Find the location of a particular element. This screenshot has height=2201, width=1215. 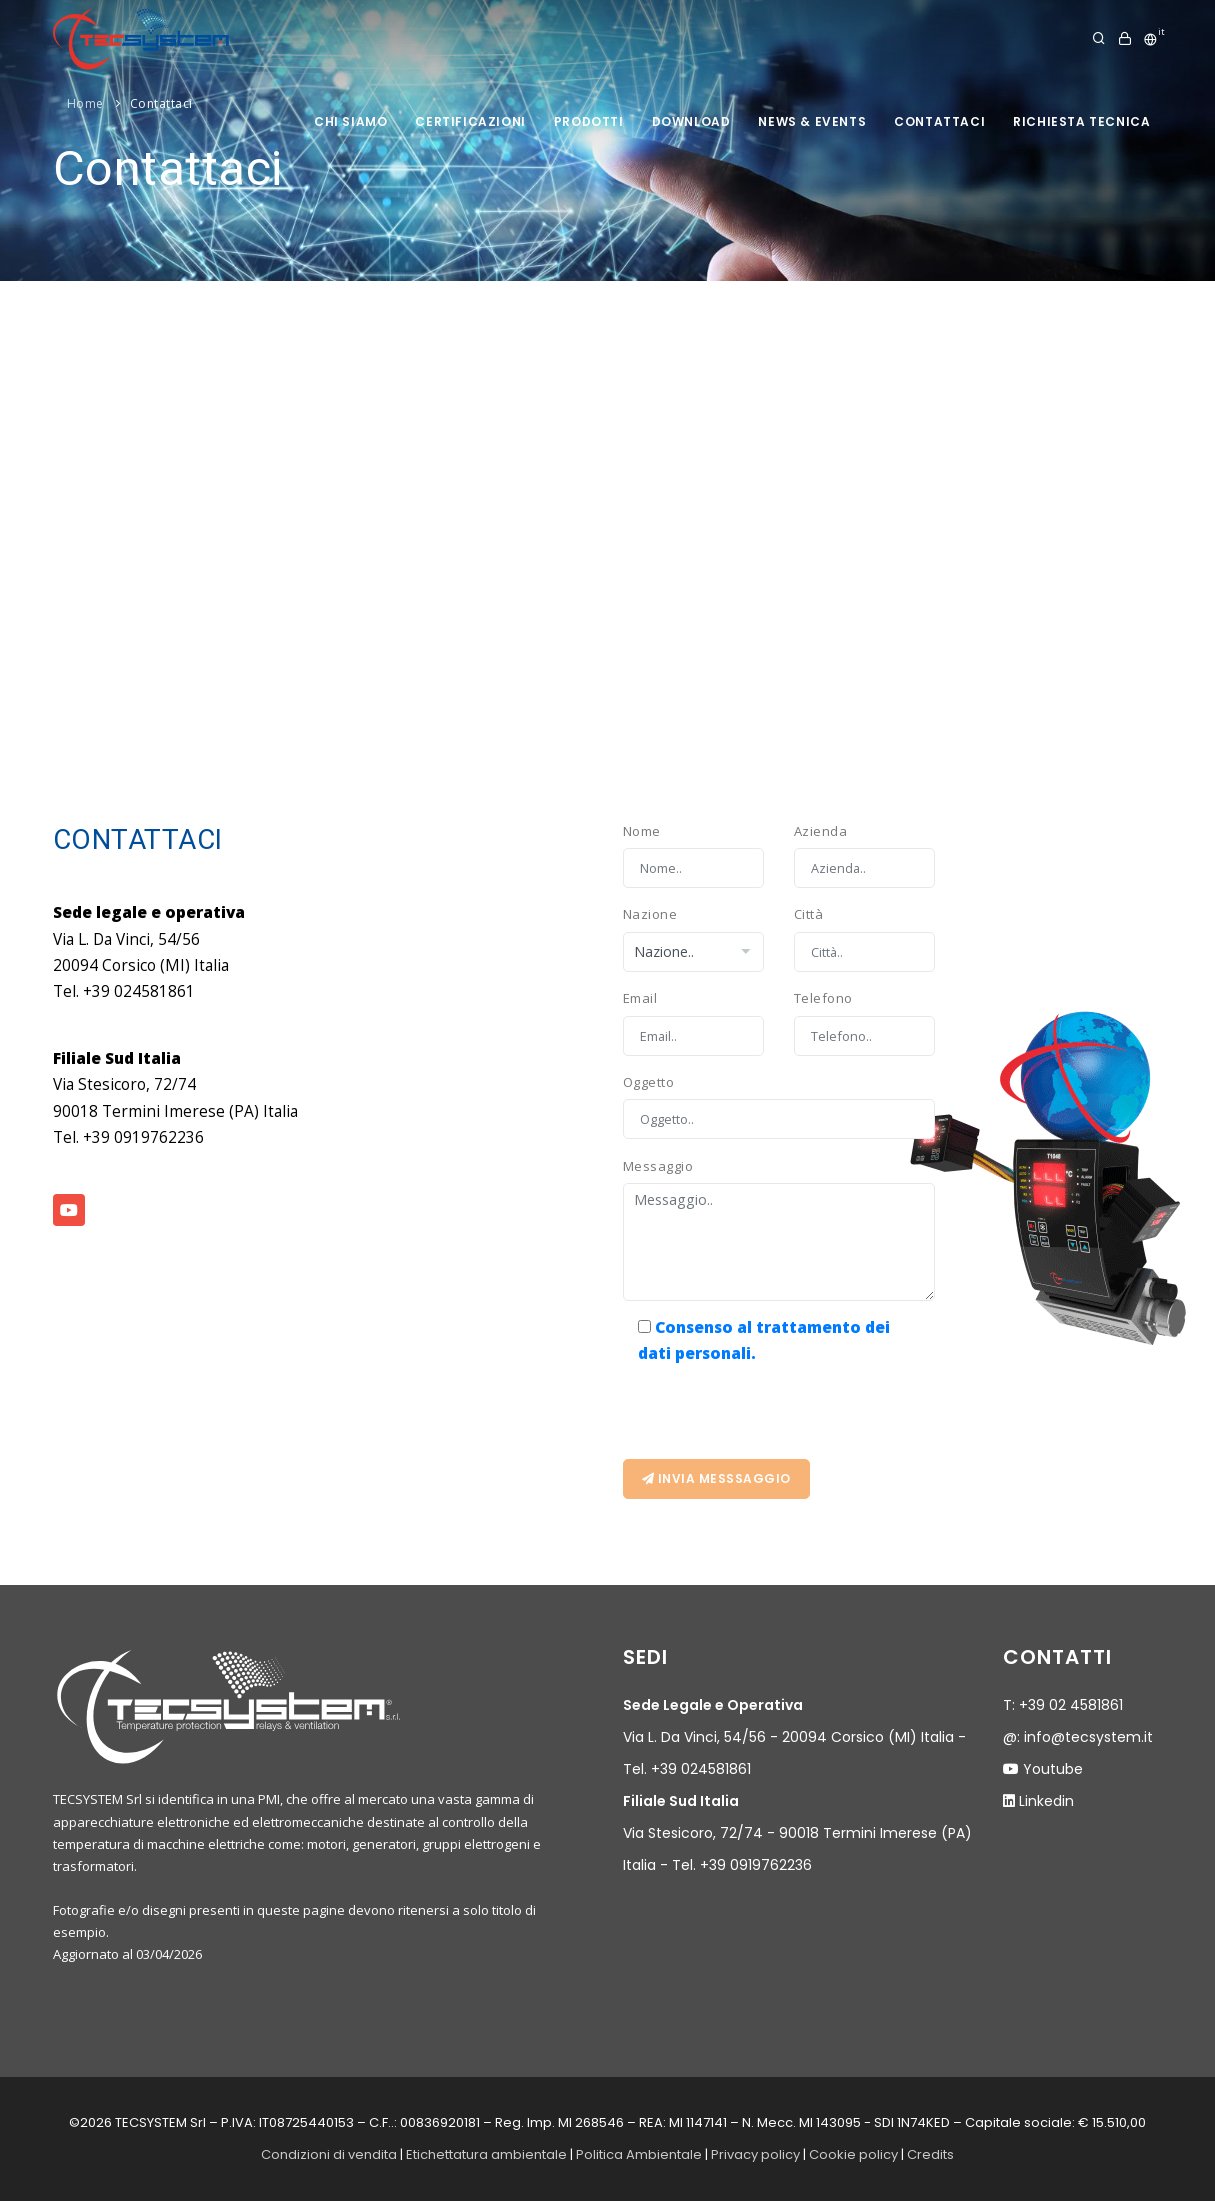

Credits is located at coordinates (930, 2154).